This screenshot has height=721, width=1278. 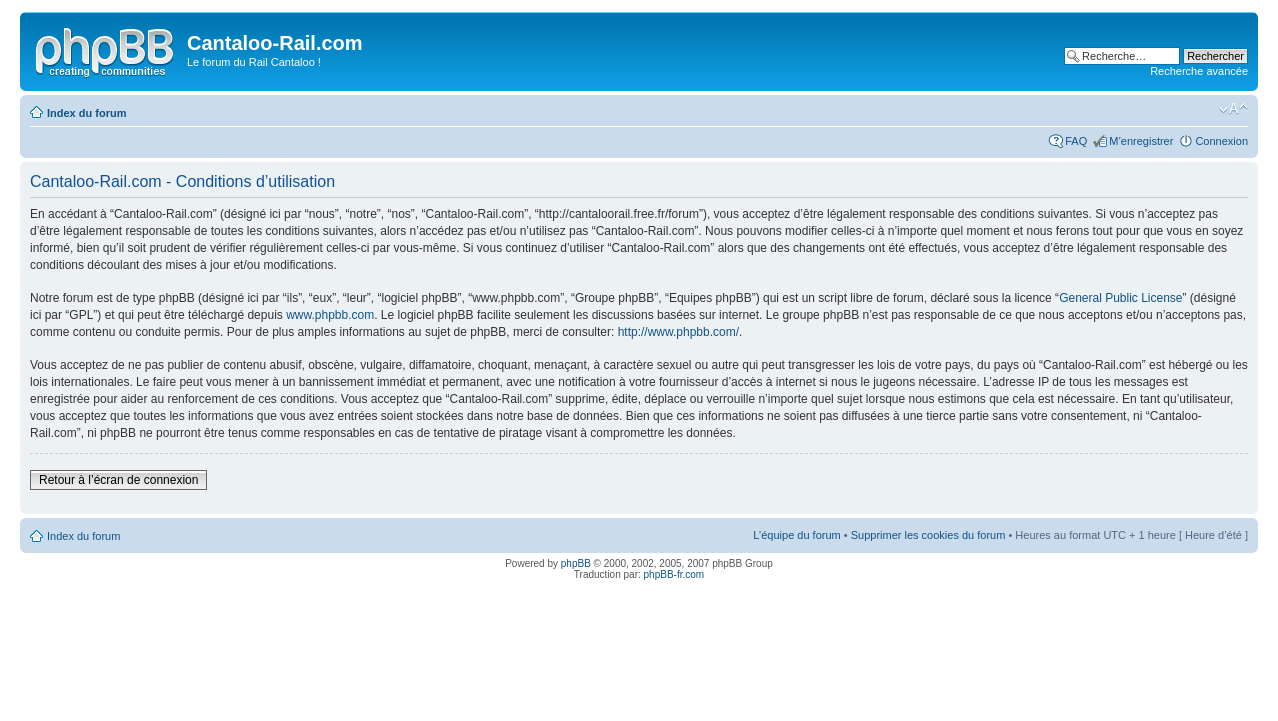 What do you see at coordinates (928, 535) in the screenshot?
I see `Supprimer les cookies du forum` at bounding box center [928, 535].